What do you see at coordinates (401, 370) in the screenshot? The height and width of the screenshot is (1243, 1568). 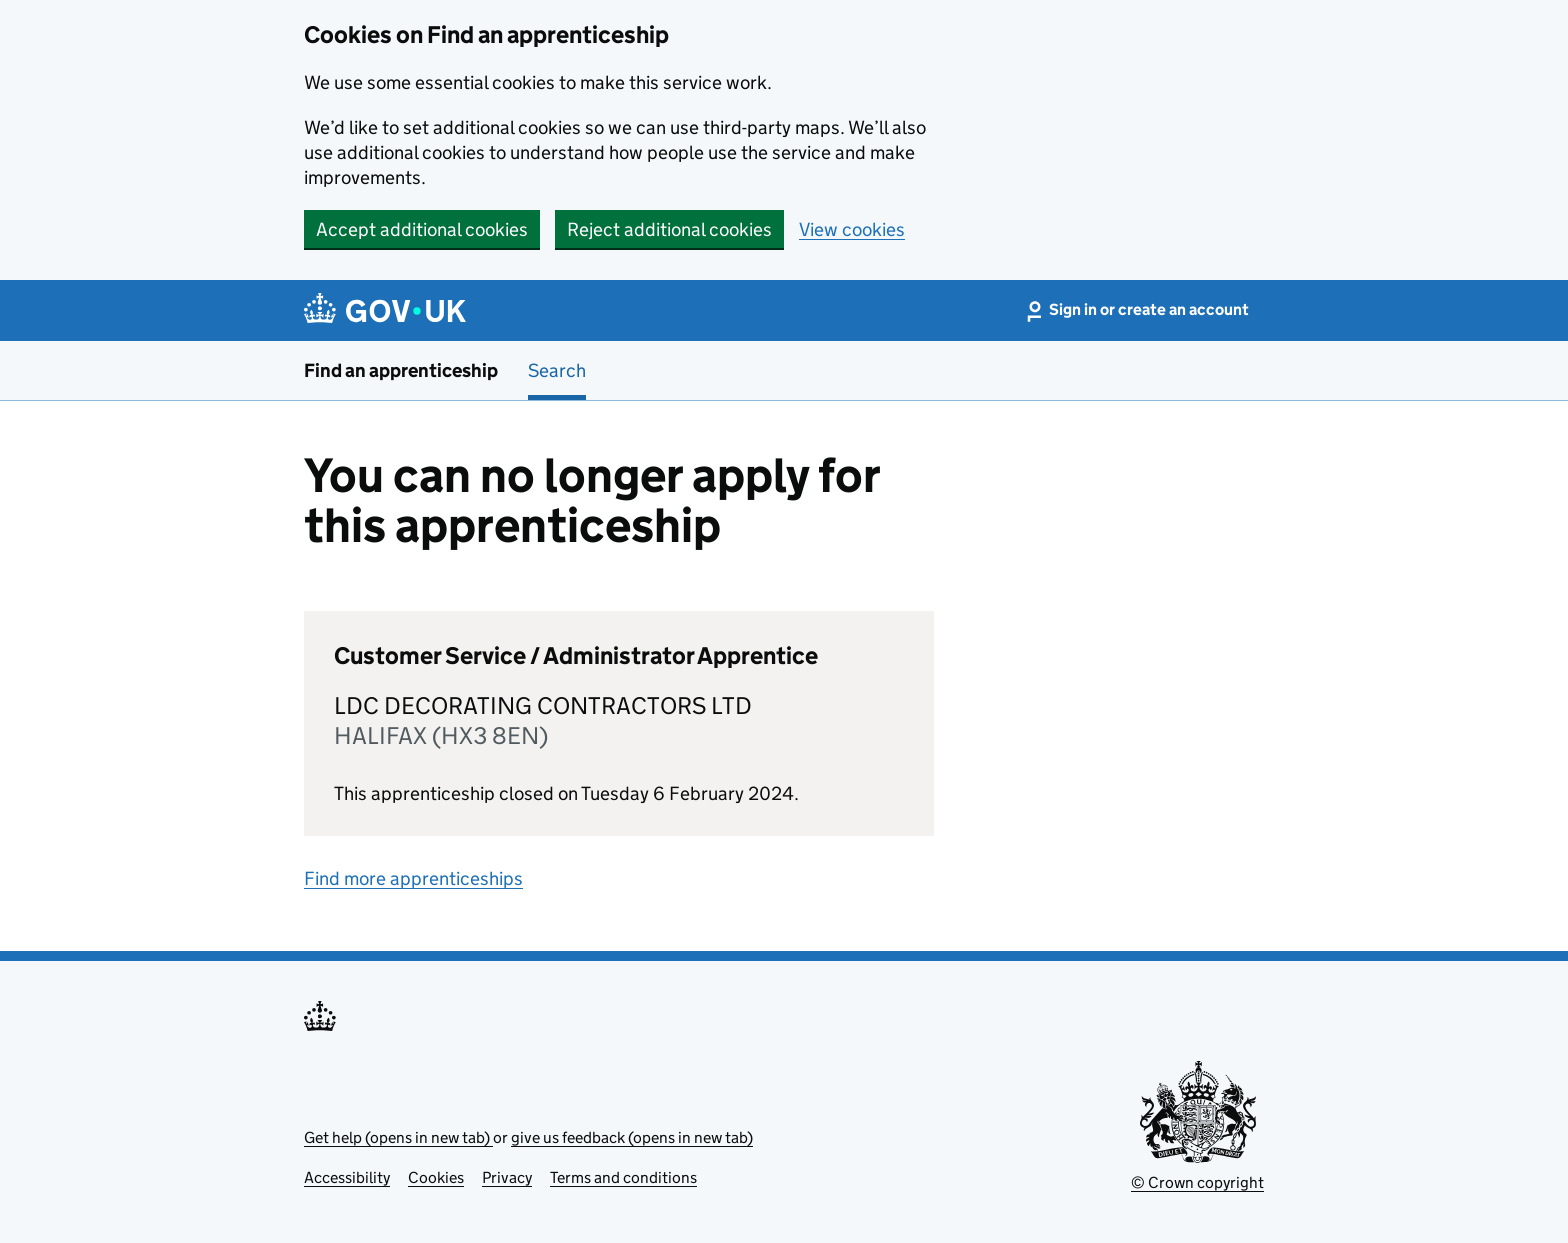 I see `Find an apprenticeship` at bounding box center [401, 370].